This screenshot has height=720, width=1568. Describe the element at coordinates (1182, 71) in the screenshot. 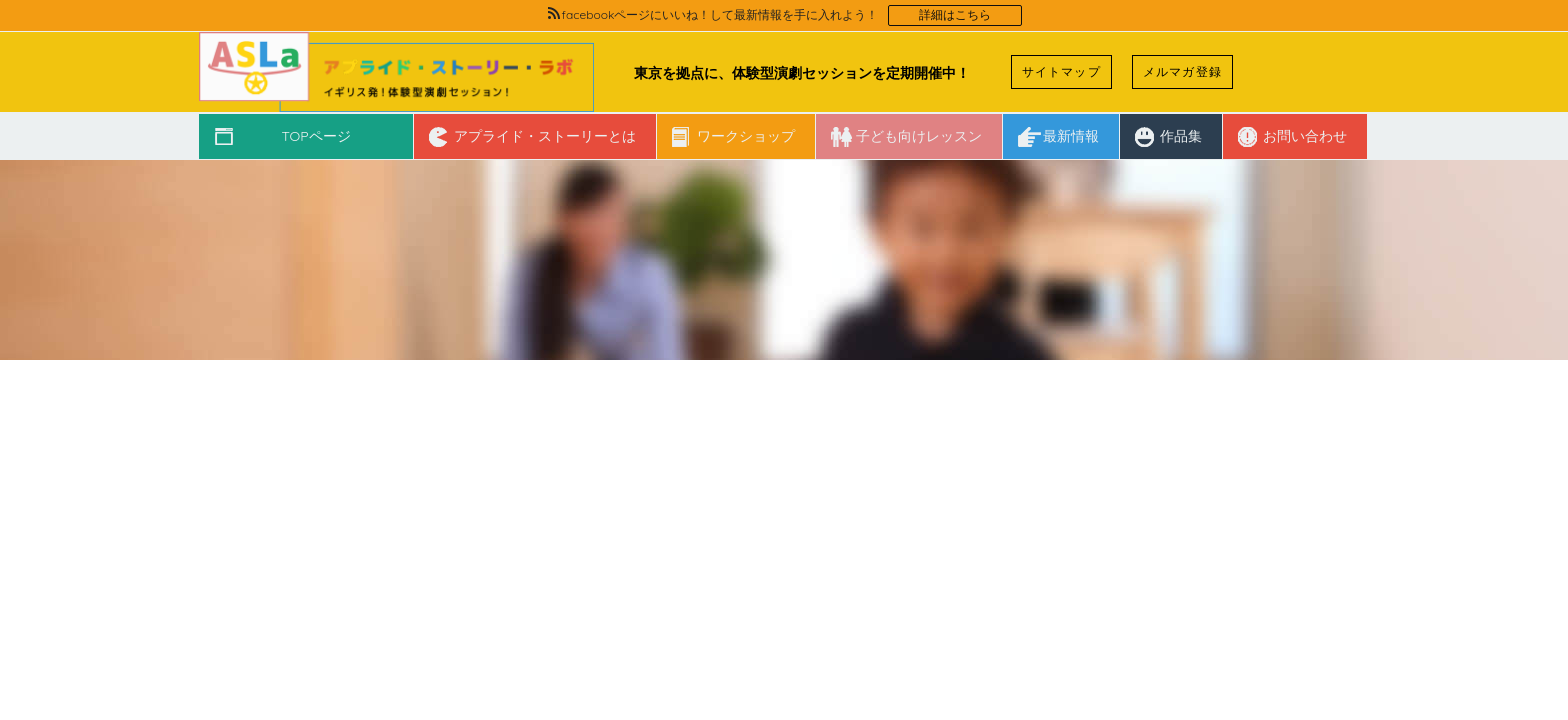

I see `メルマガ登録` at that location.